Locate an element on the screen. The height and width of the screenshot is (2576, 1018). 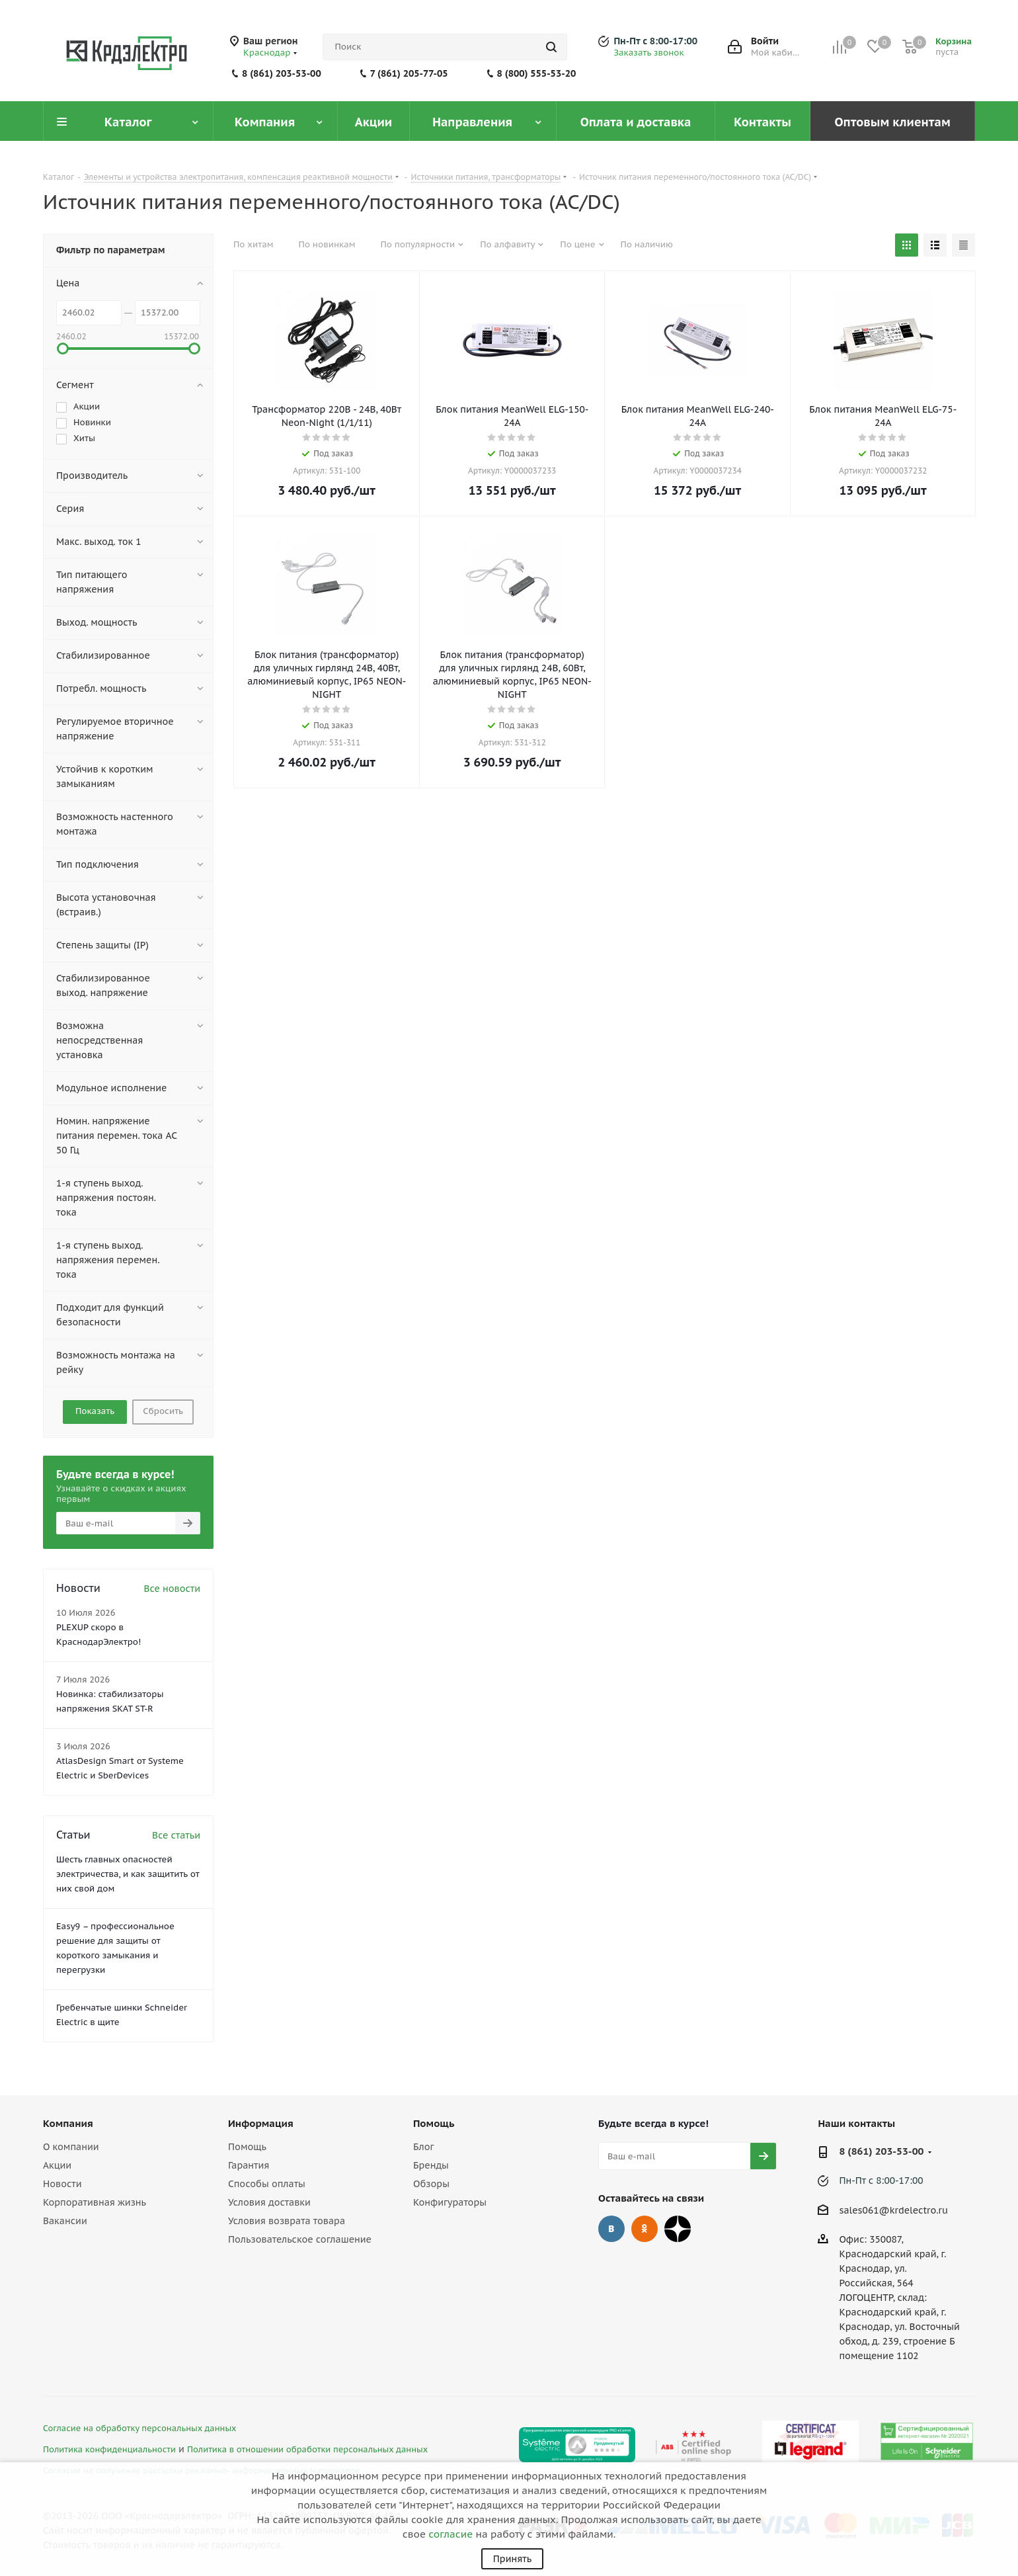
Политика конфиденциальности is located at coordinates (109, 2449).